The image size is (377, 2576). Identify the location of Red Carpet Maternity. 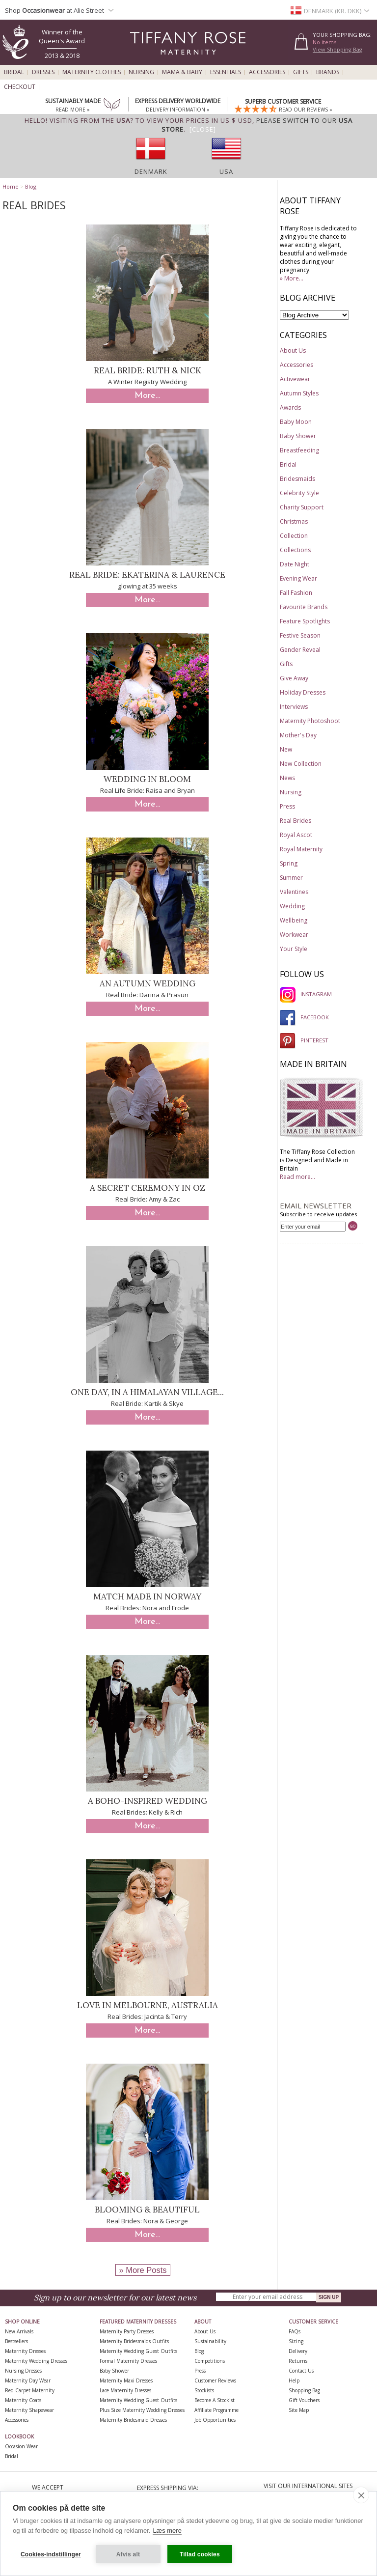
(29, 2390).